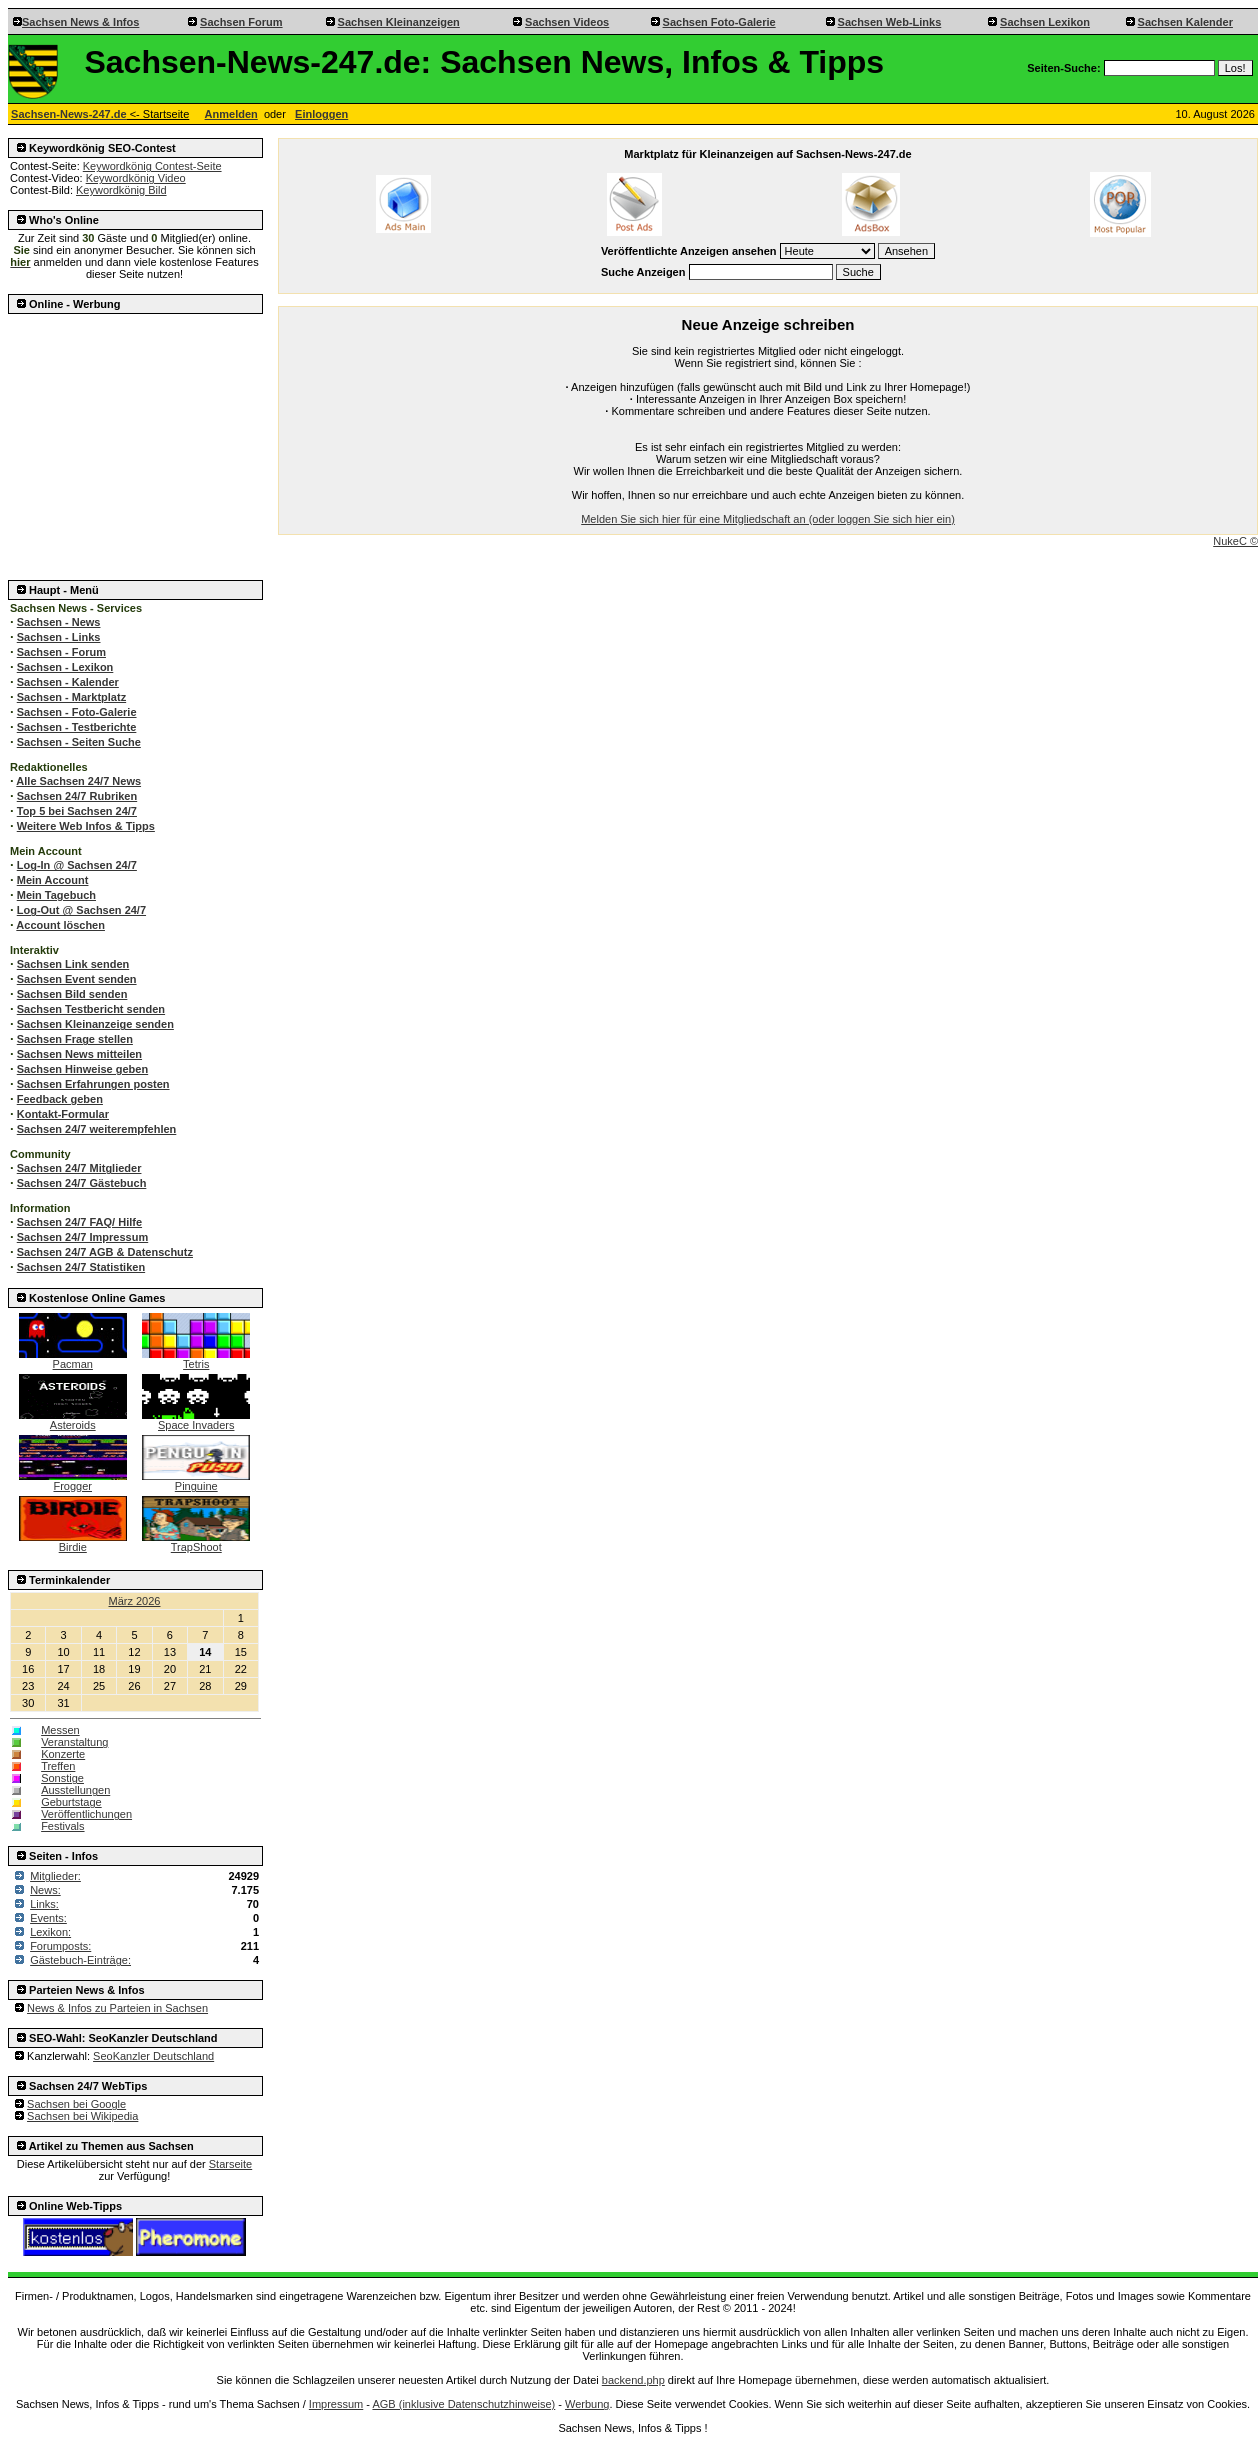  I want to click on Events:, so click(48, 1918).